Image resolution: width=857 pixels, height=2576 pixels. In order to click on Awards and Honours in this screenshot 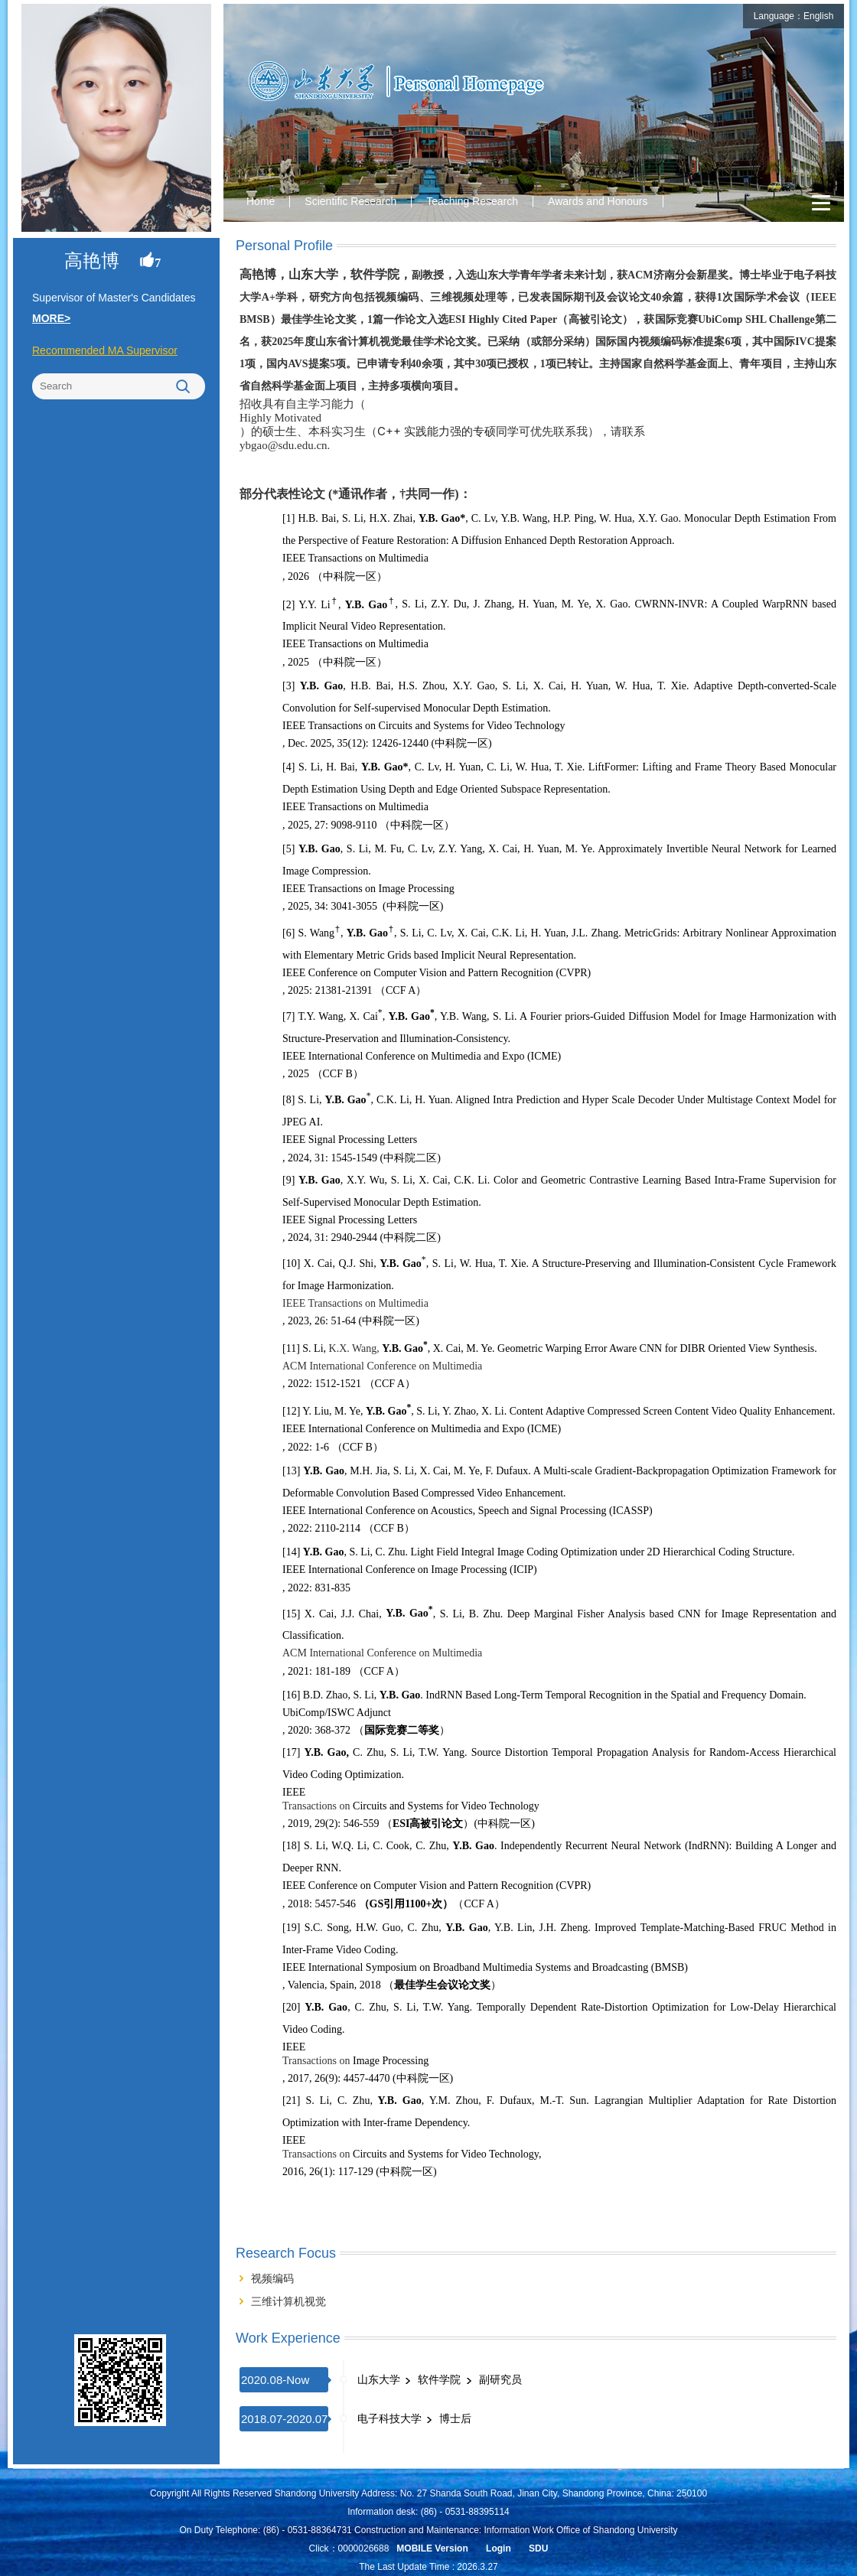, I will do `click(597, 201)`.